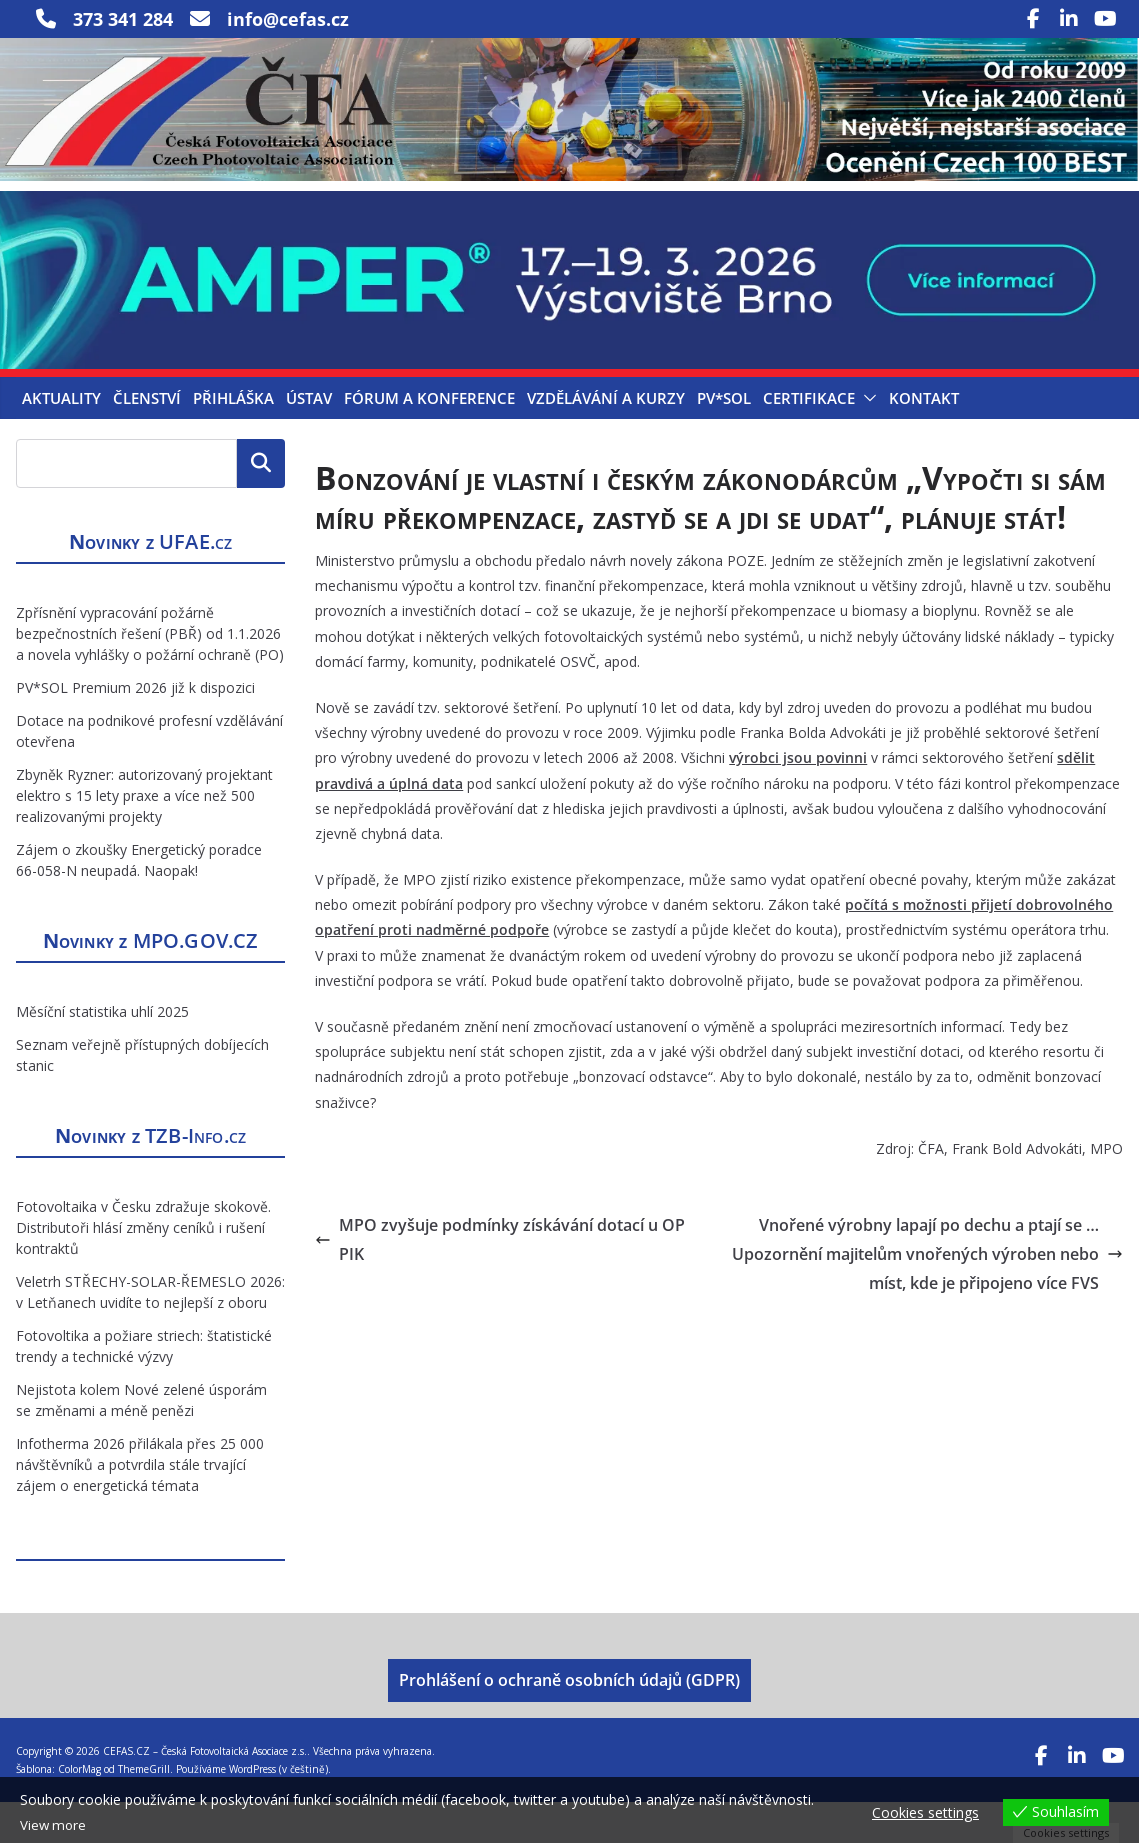 This screenshot has height=1843, width=1139. What do you see at coordinates (927, 1295) in the screenshot?
I see `Vnořené výrobny lapají po dechu a ptají se … Upozornění majitelům vnořených výroben nebo míst, kde je připojeno více FVS` at bounding box center [927, 1295].